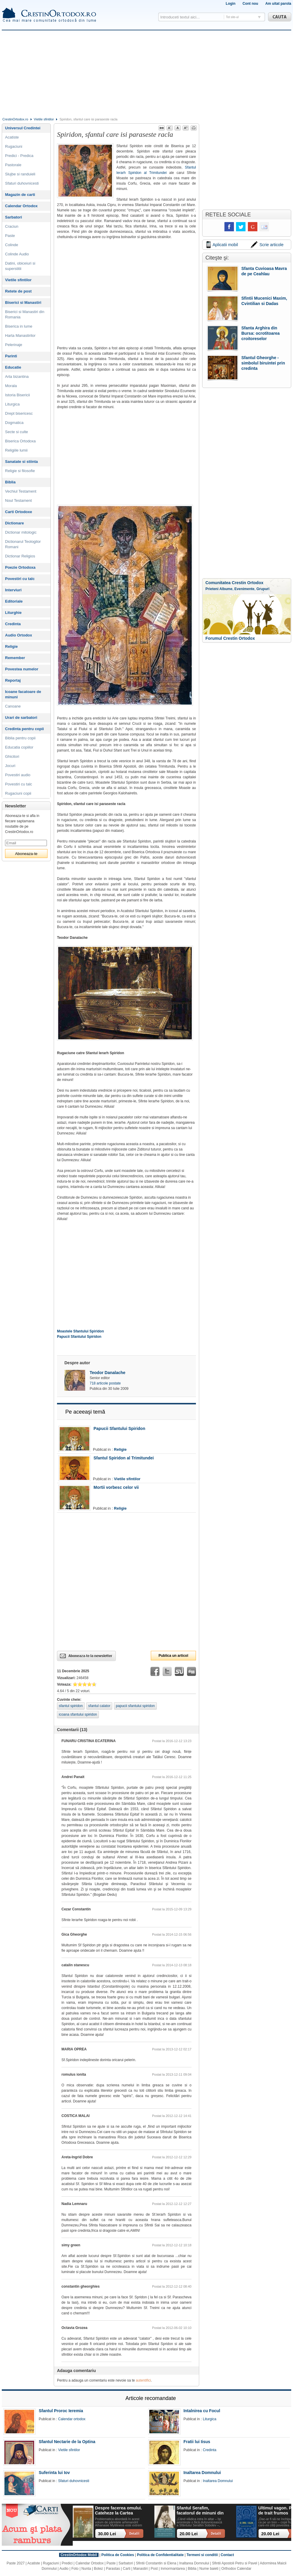 This screenshot has width=293, height=2576. What do you see at coordinates (263, 589) in the screenshot?
I see `Grupuri` at bounding box center [263, 589].